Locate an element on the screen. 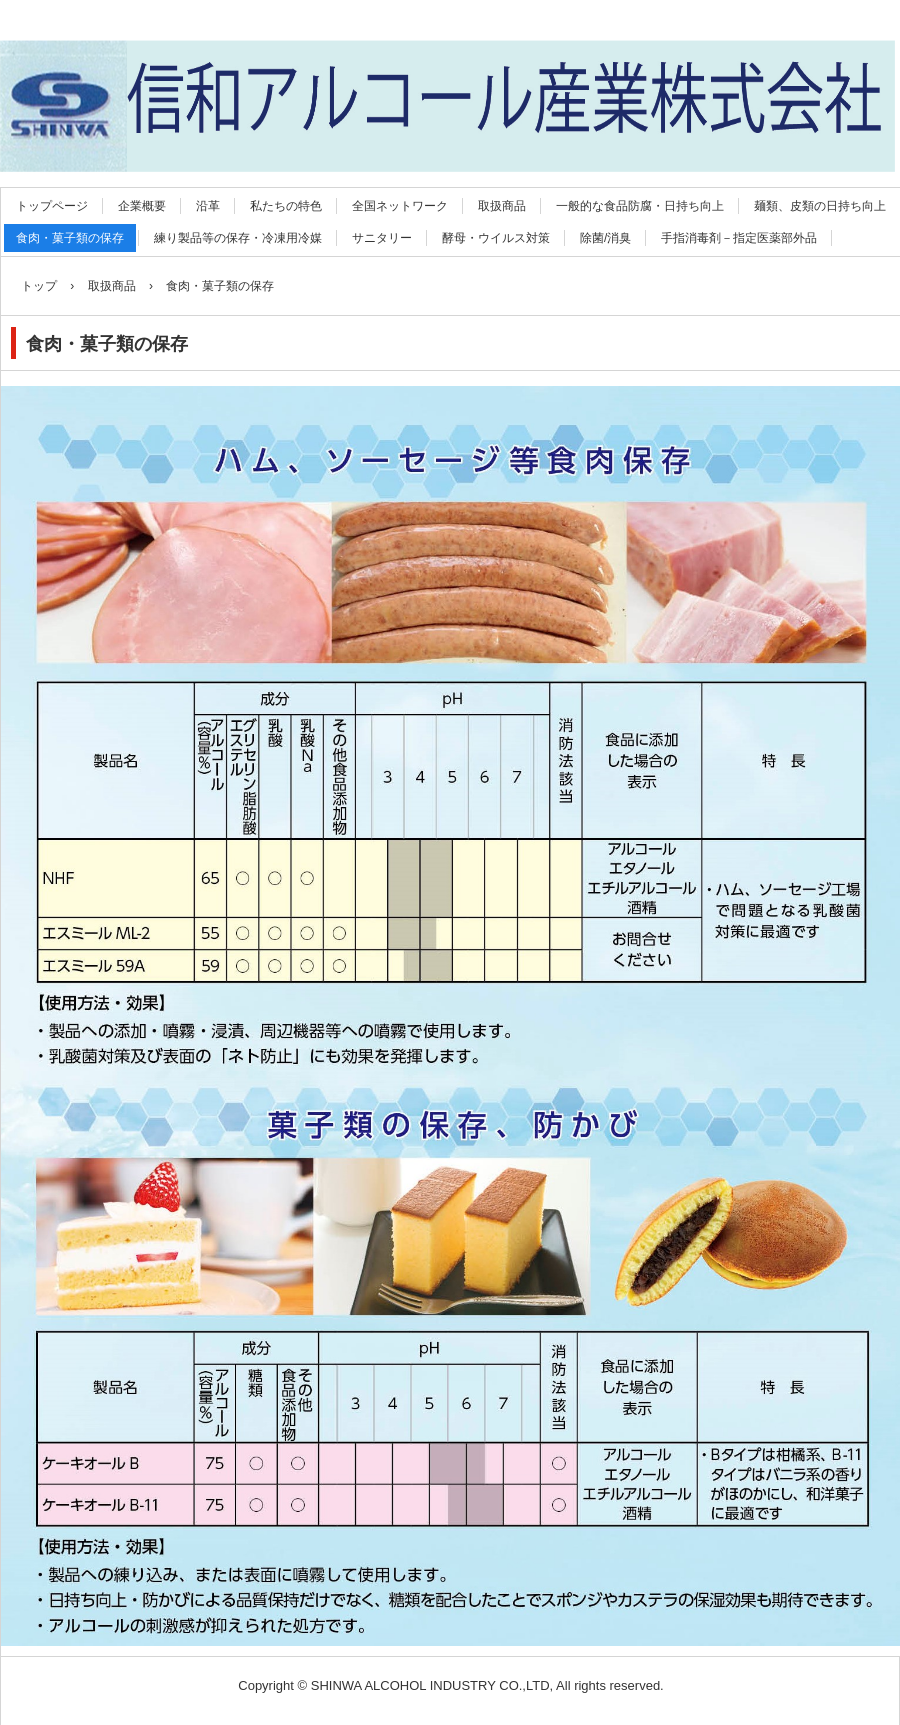  信和アルコール産業株式会社 is located at coordinates (447, 20).